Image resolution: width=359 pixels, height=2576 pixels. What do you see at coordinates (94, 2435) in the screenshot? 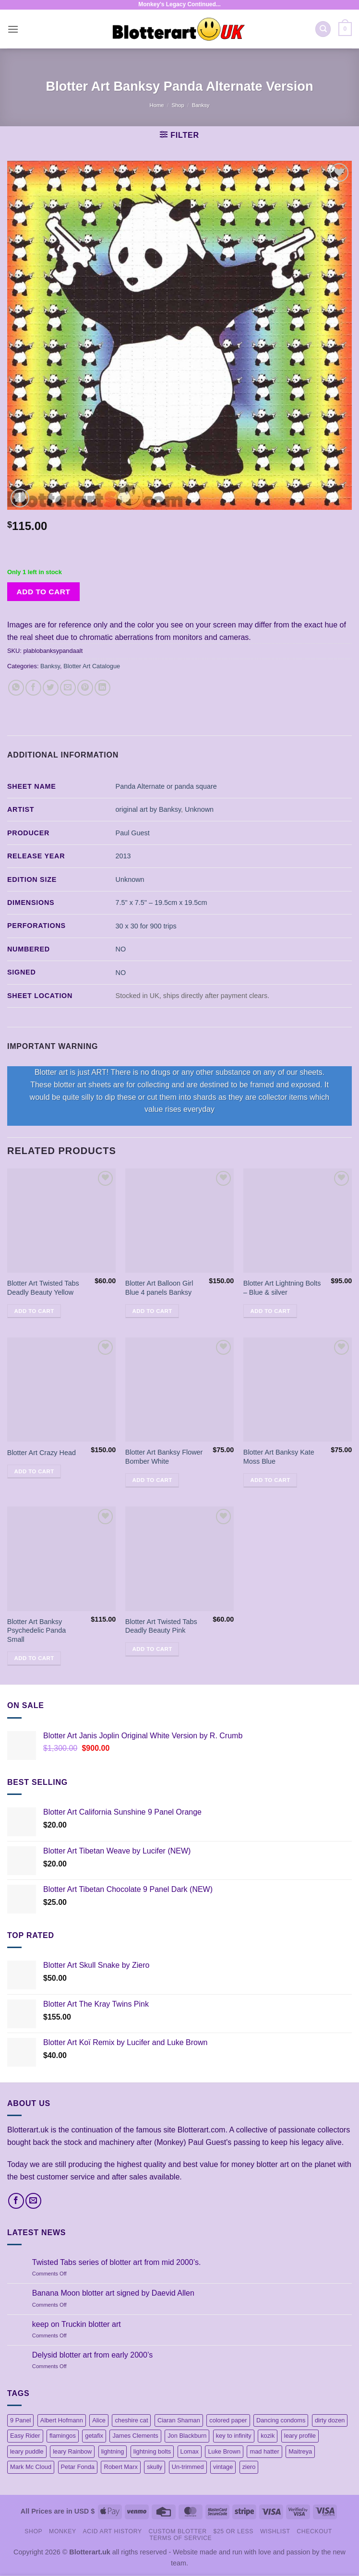
I see `getafix [getafix (4 products)]` at bounding box center [94, 2435].